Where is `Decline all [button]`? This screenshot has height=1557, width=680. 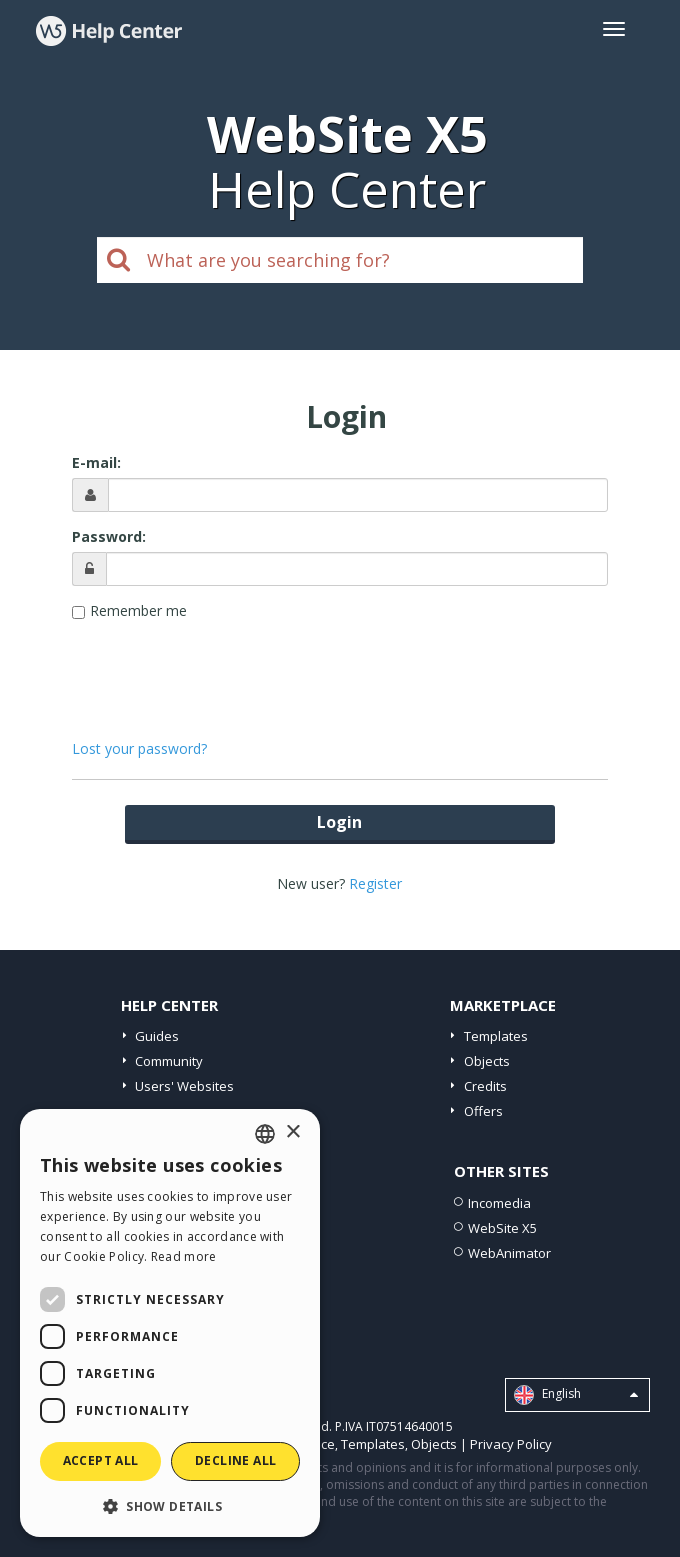 Decline all [button] is located at coordinates (235, 1460).